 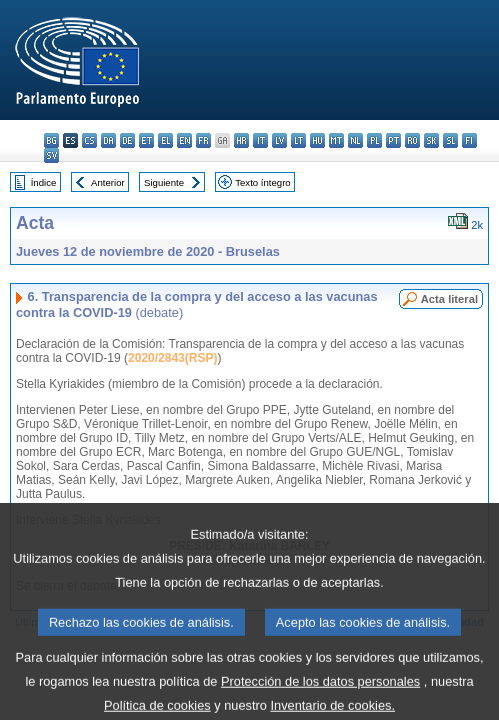 I want to click on pt - português, so click(x=393, y=140).